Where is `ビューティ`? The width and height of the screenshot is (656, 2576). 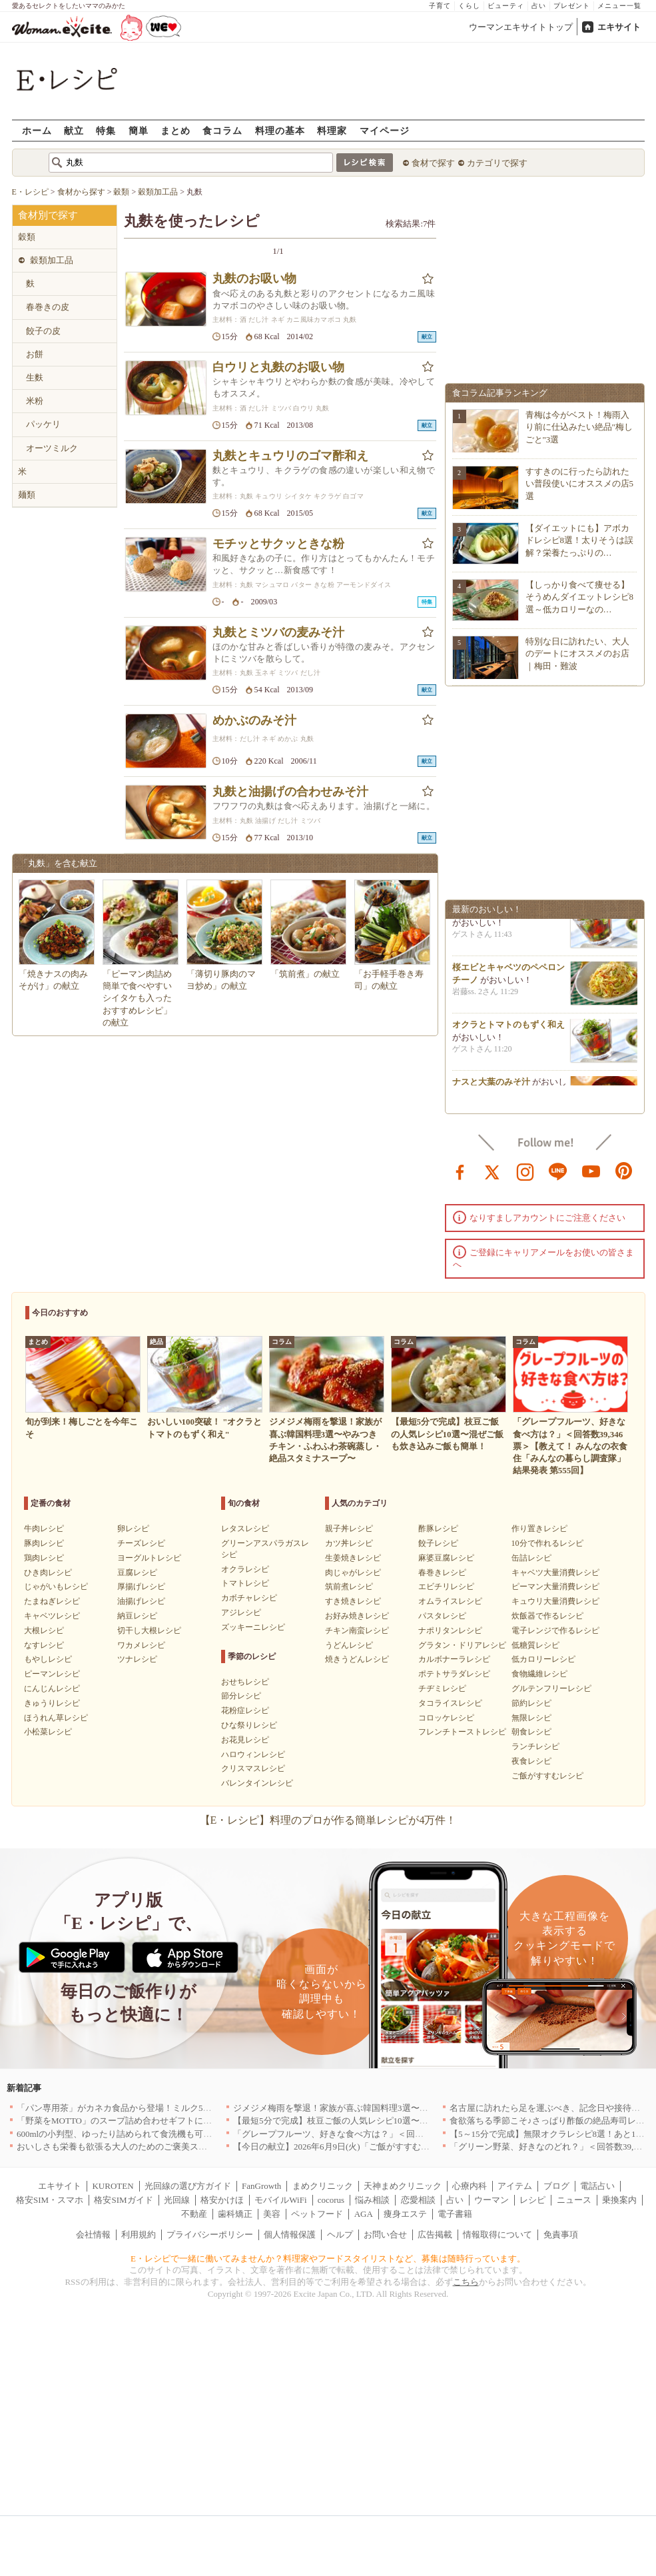 ビューティ is located at coordinates (506, 5).